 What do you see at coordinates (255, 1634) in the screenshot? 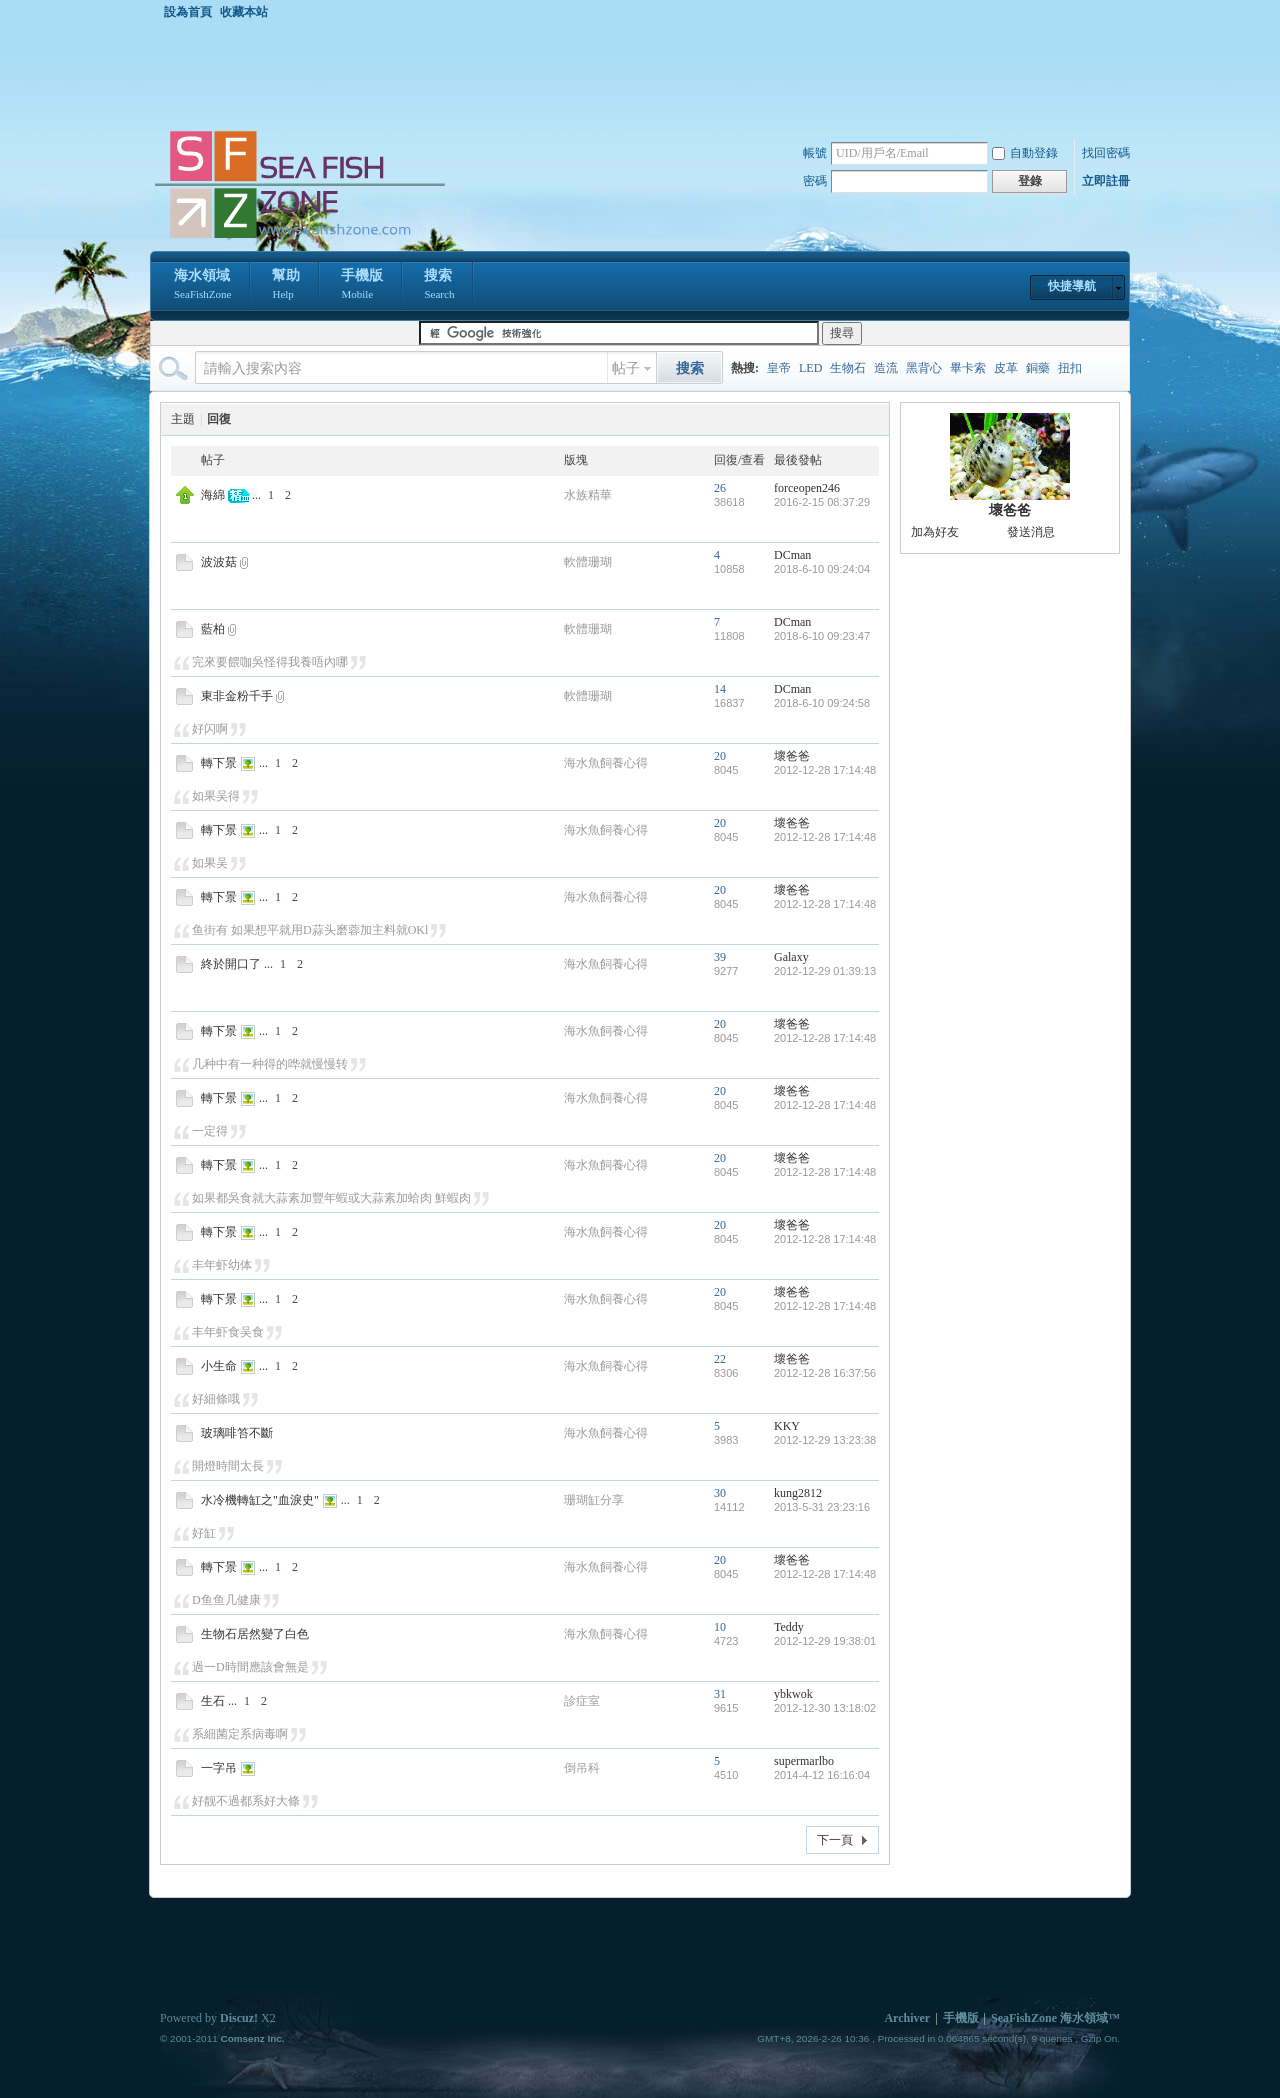
I see `生物石居然變了白色` at bounding box center [255, 1634].